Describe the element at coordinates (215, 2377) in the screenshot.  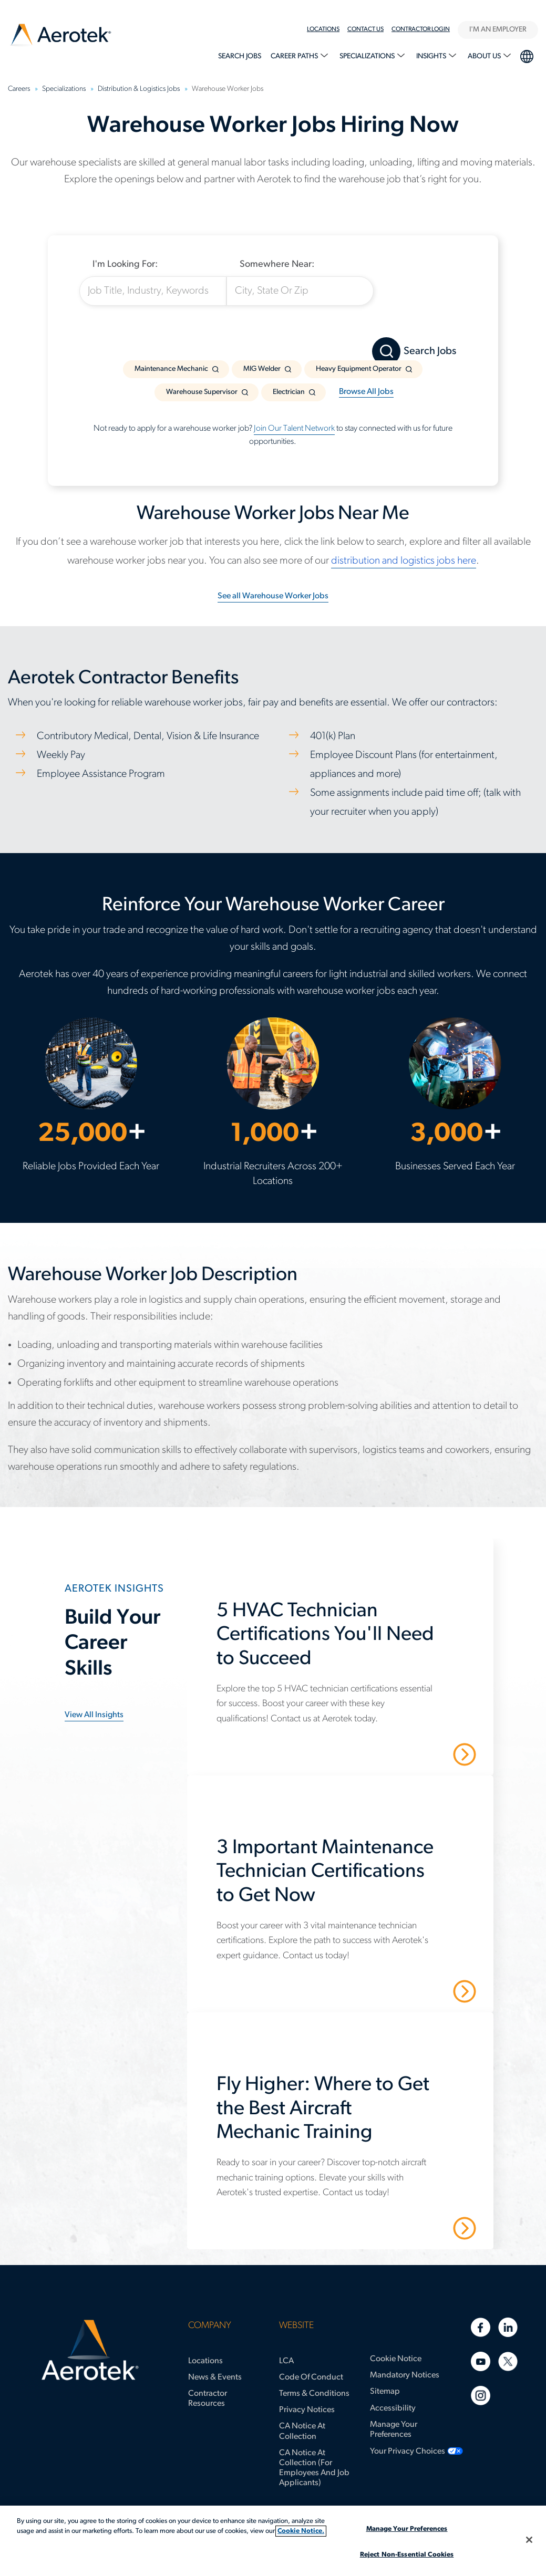
I see `News & Events` at that location.